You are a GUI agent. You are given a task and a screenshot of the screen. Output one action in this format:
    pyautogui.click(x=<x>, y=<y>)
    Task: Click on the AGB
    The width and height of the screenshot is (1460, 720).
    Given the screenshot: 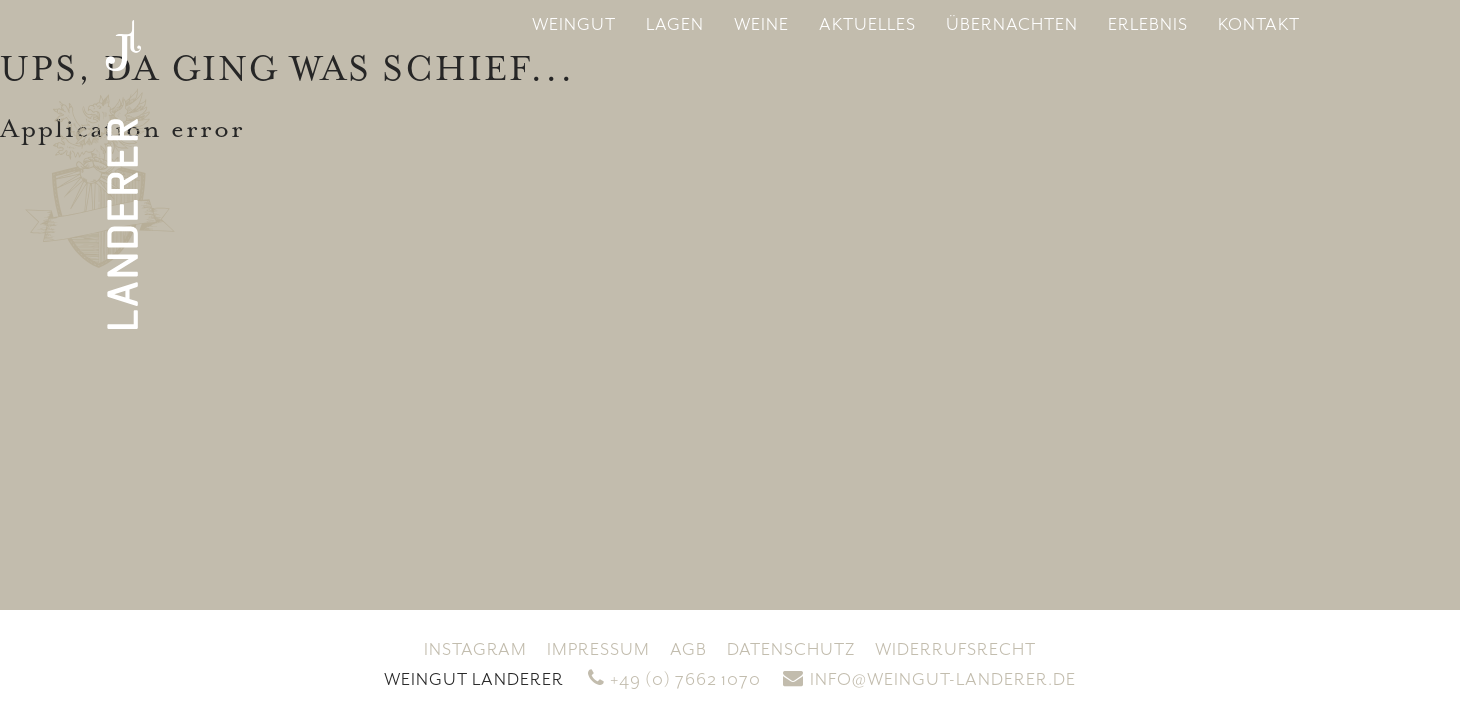 What is the action you would take?
    pyautogui.click(x=688, y=650)
    